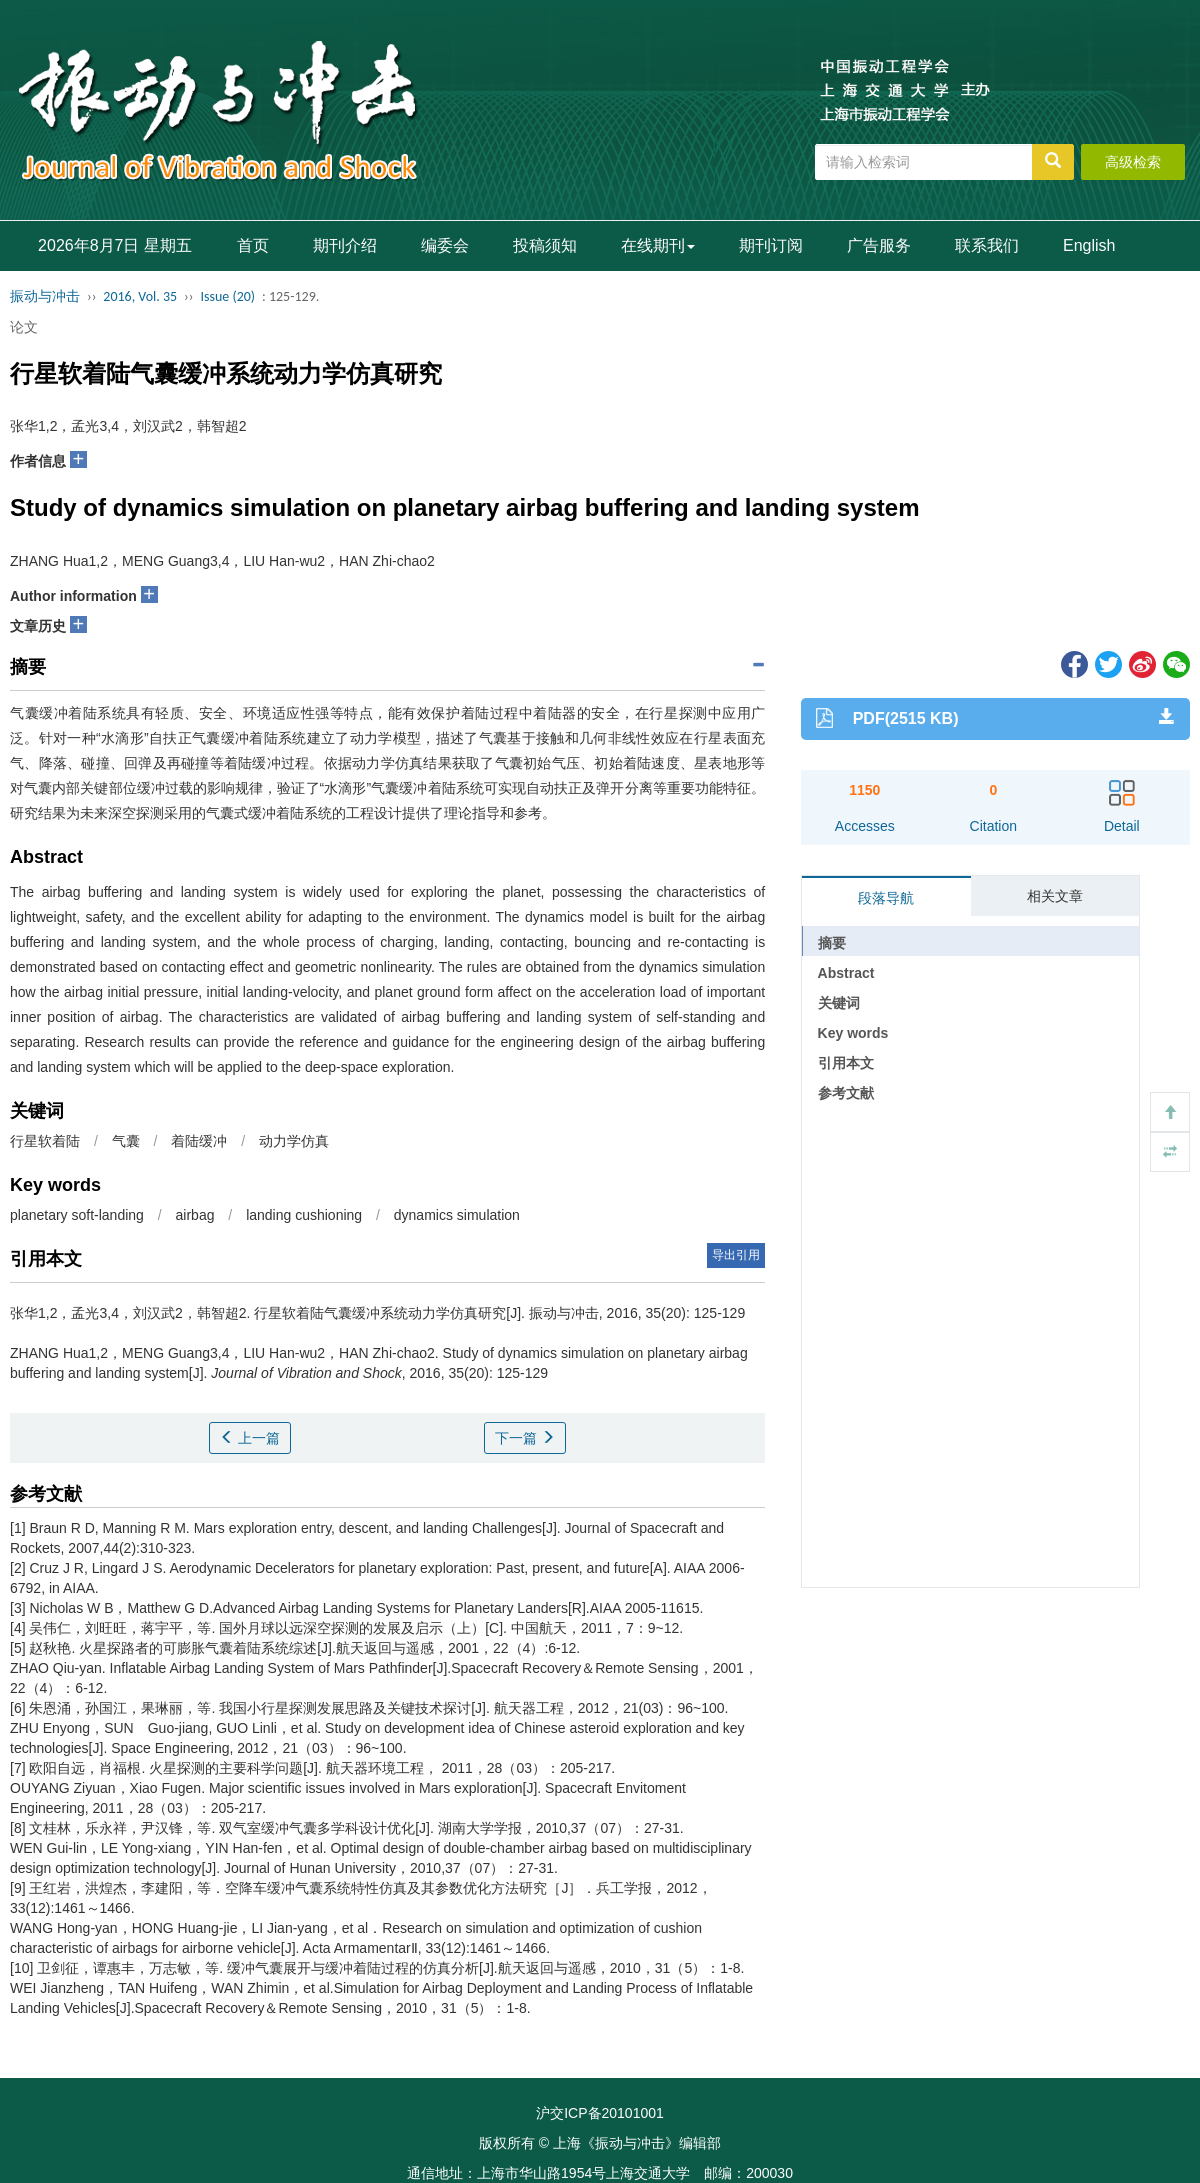 This screenshot has height=2183, width=1200. What do you see at coordinates (253, 245) in the screenshot?
I see `首页` at bounding box center [253, 245].